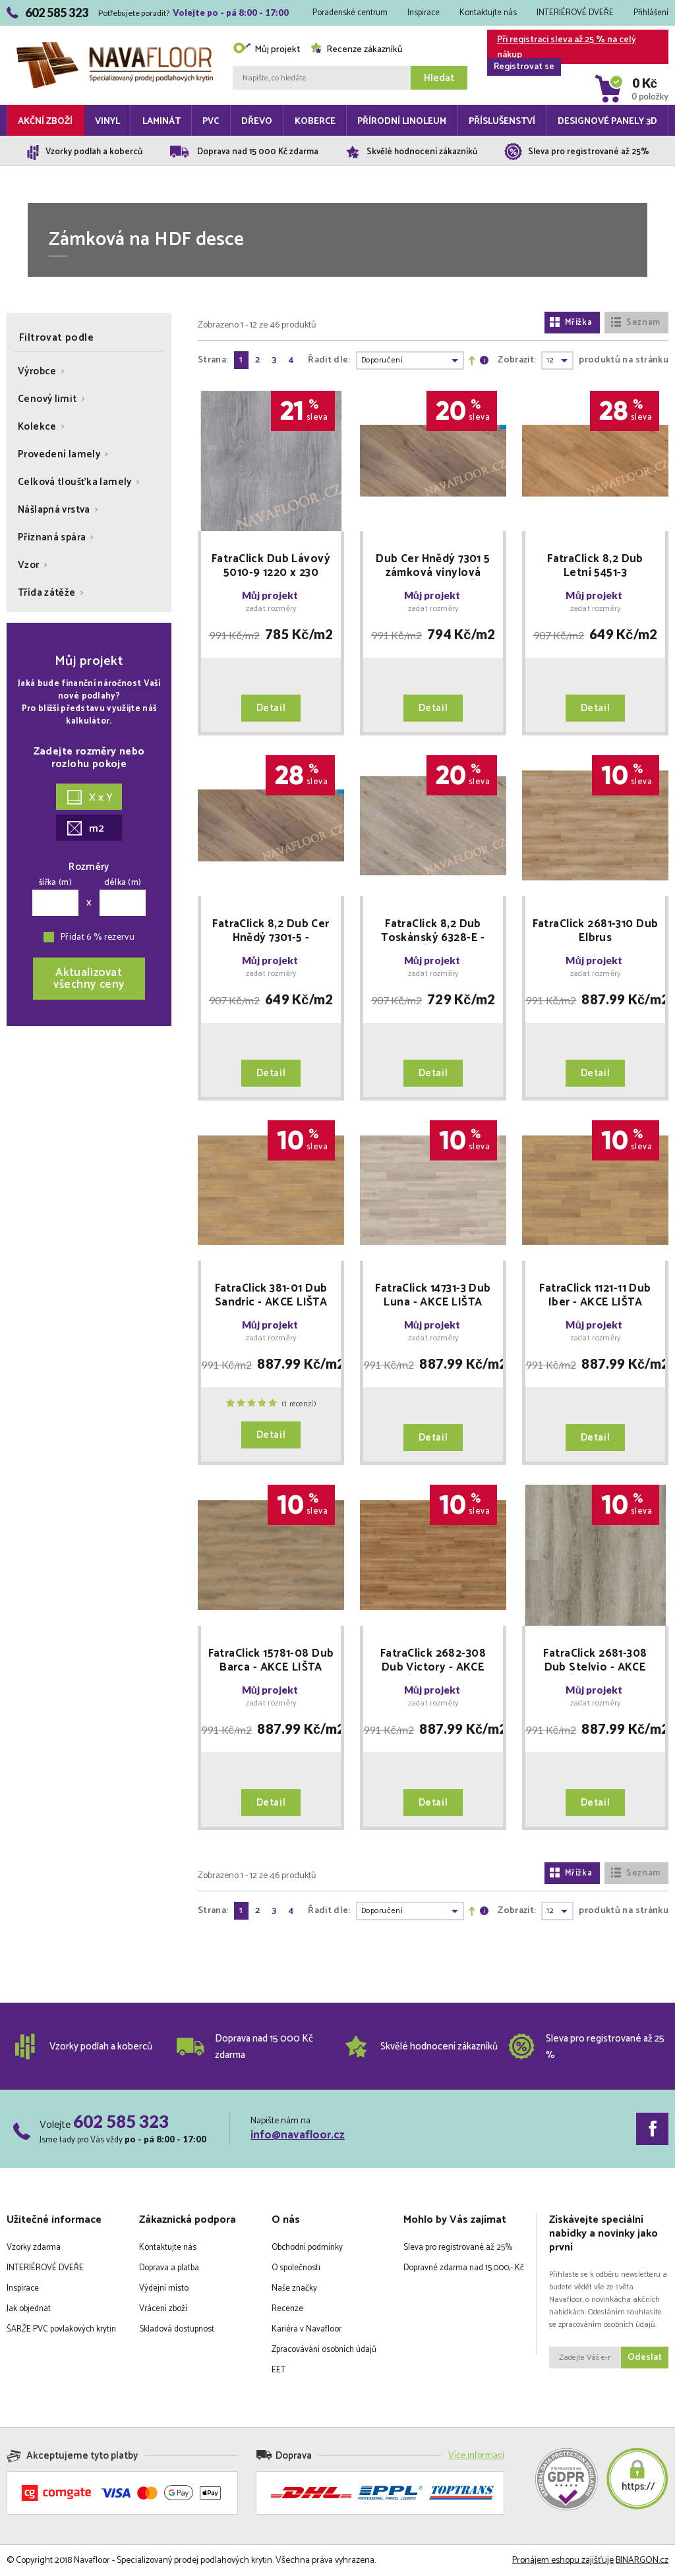  I want to click on Hledat, so click(439, 78).